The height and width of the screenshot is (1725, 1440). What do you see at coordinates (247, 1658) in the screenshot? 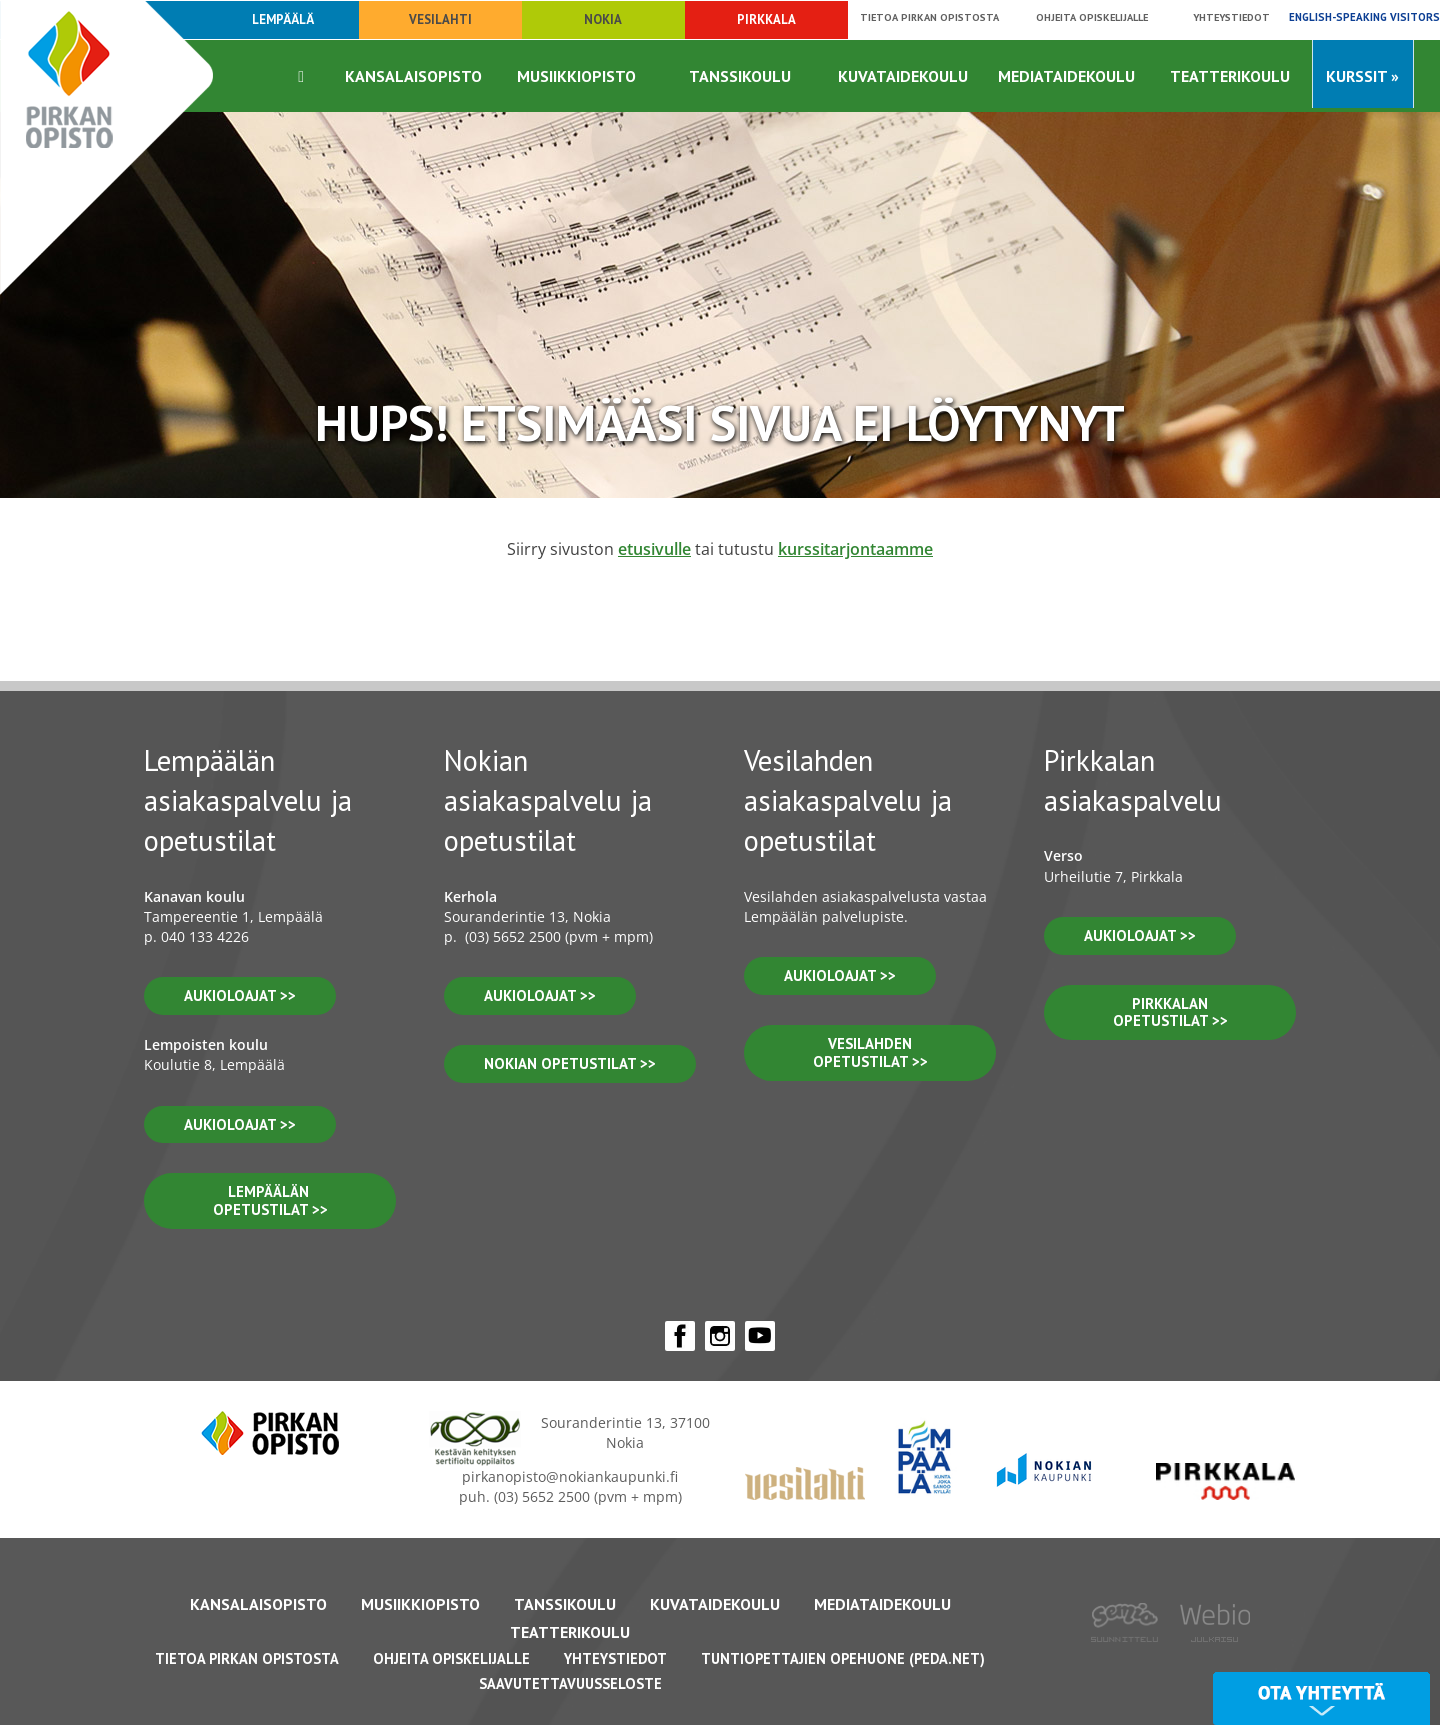
I see `Tietoa Pirkan Opistosta` at bounding box center [247, 1658].